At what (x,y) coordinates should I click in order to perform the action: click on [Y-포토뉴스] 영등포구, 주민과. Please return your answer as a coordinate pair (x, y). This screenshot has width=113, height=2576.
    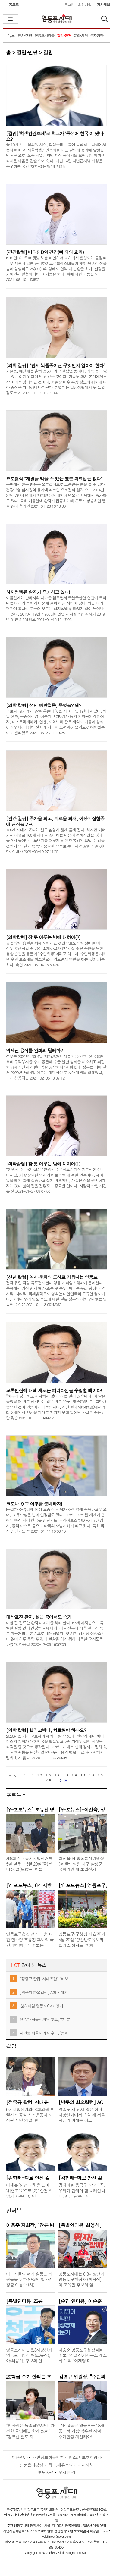
    Looking at the image, I should click on (82, 1885).